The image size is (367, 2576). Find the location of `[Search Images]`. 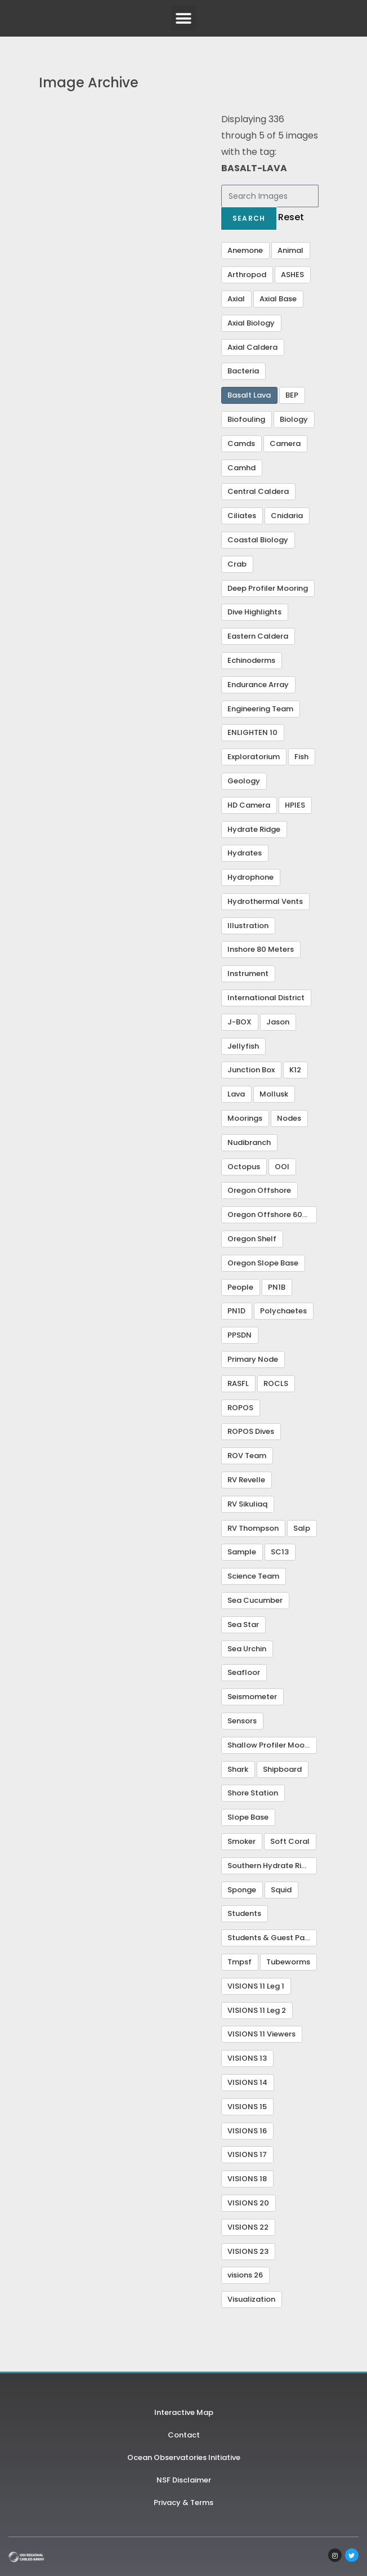

[Search Images] is located at coordinates (270, 196).